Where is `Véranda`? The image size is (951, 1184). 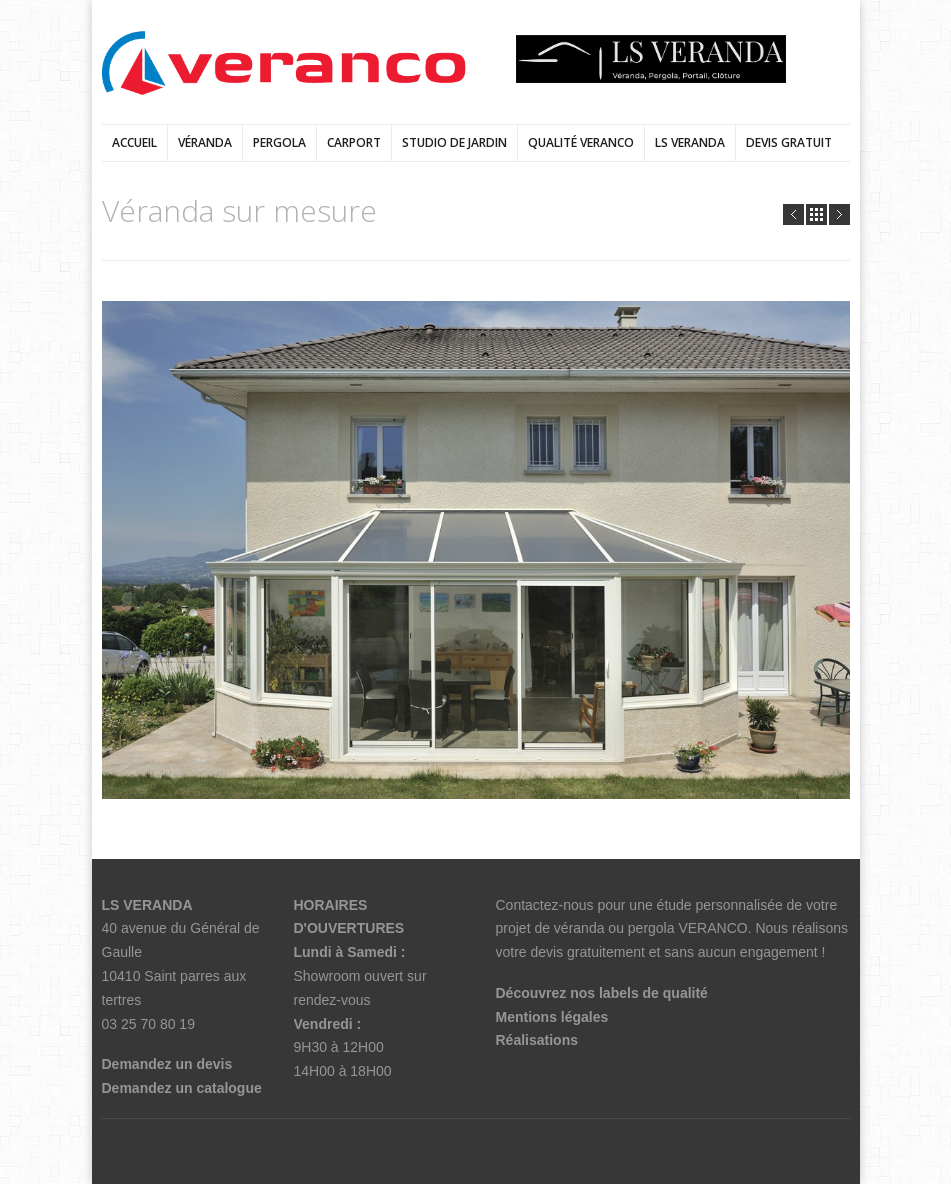 Véranda is located at coordinates (205, 142).